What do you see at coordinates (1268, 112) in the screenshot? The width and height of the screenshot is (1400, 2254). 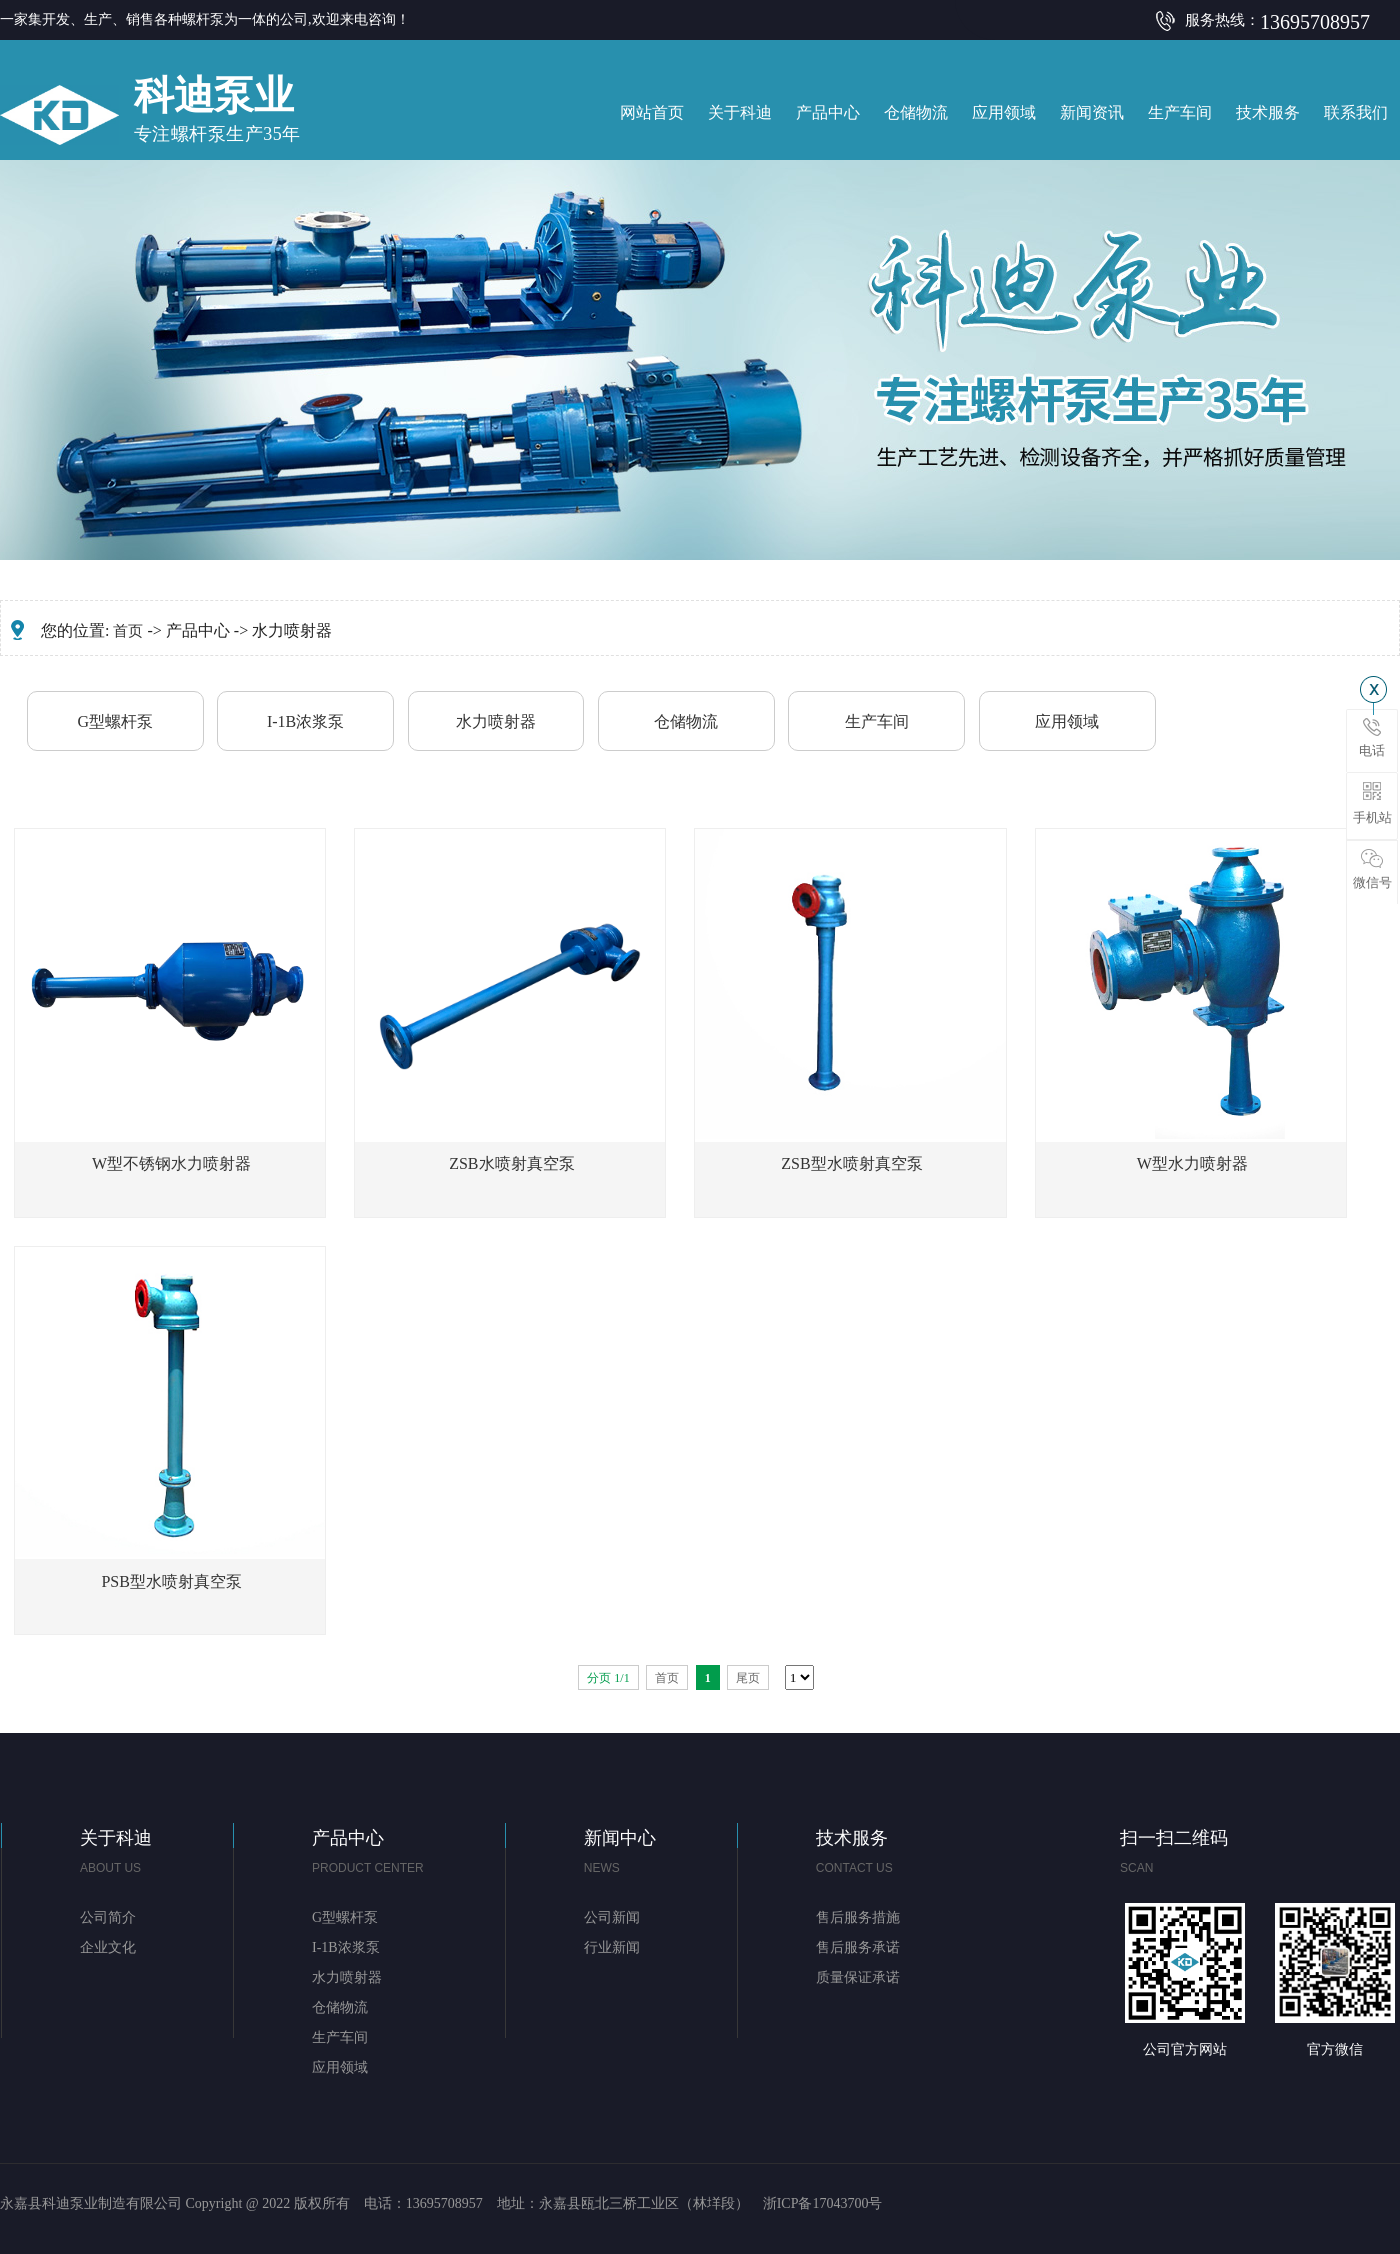 I see `技术服务` at bounding box center [1268, 112].